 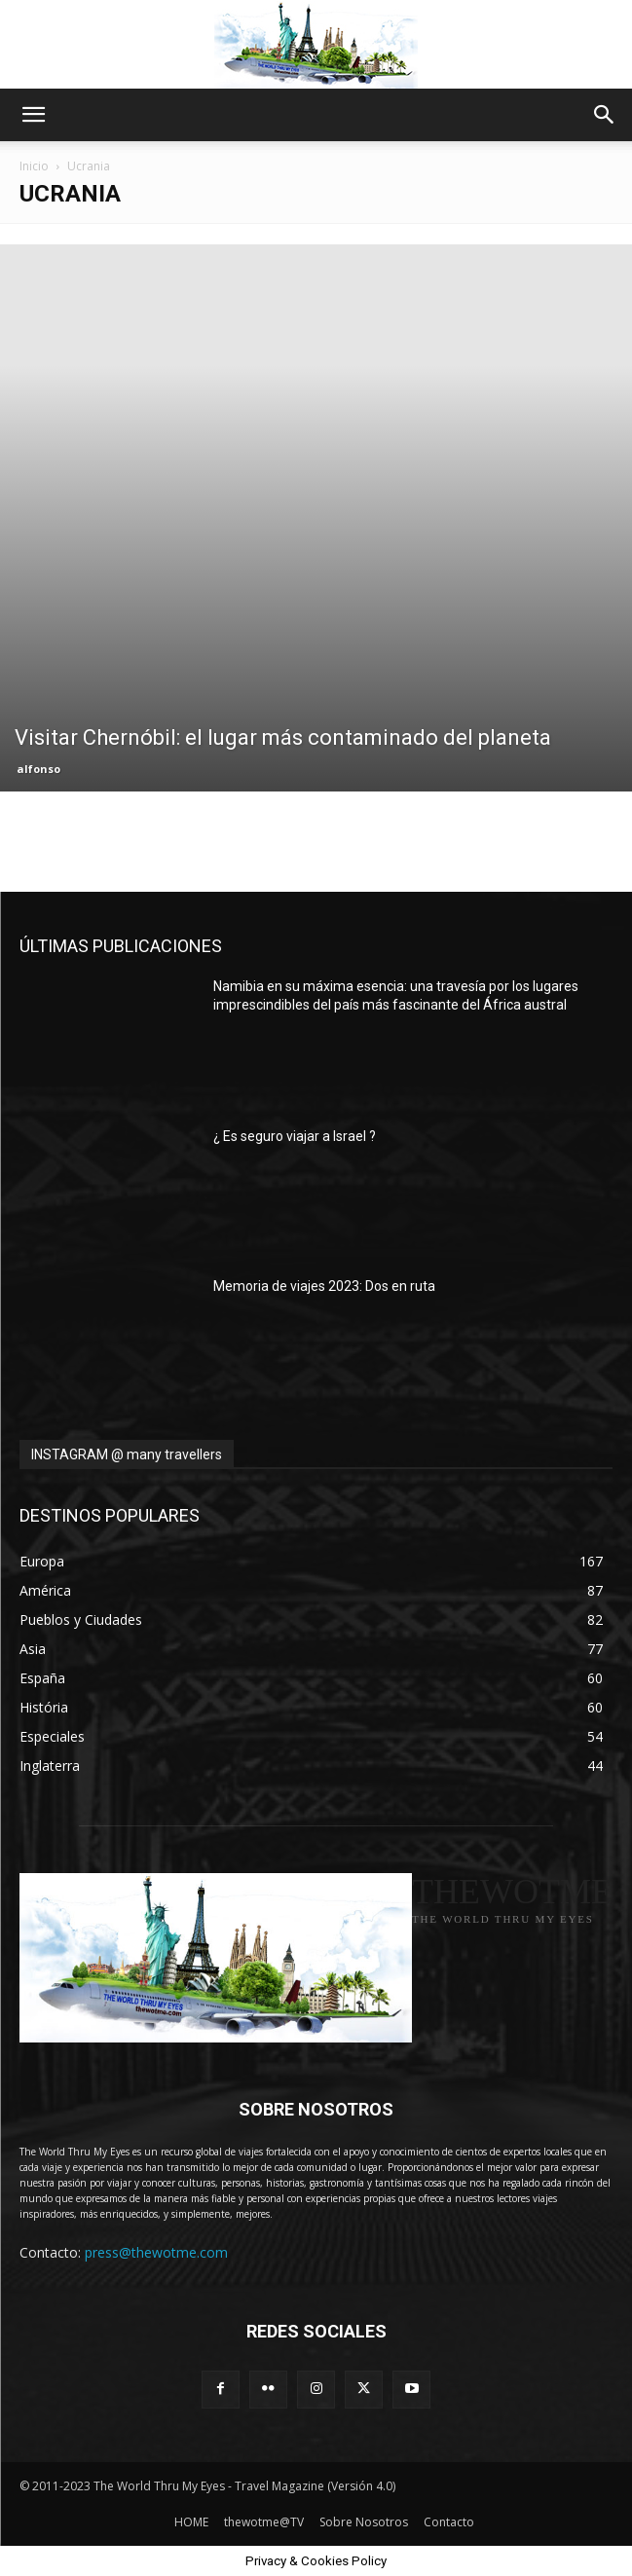 I want to click on ¿ Es seguro viajar a Israel ?, so click(x=294, y=1136).